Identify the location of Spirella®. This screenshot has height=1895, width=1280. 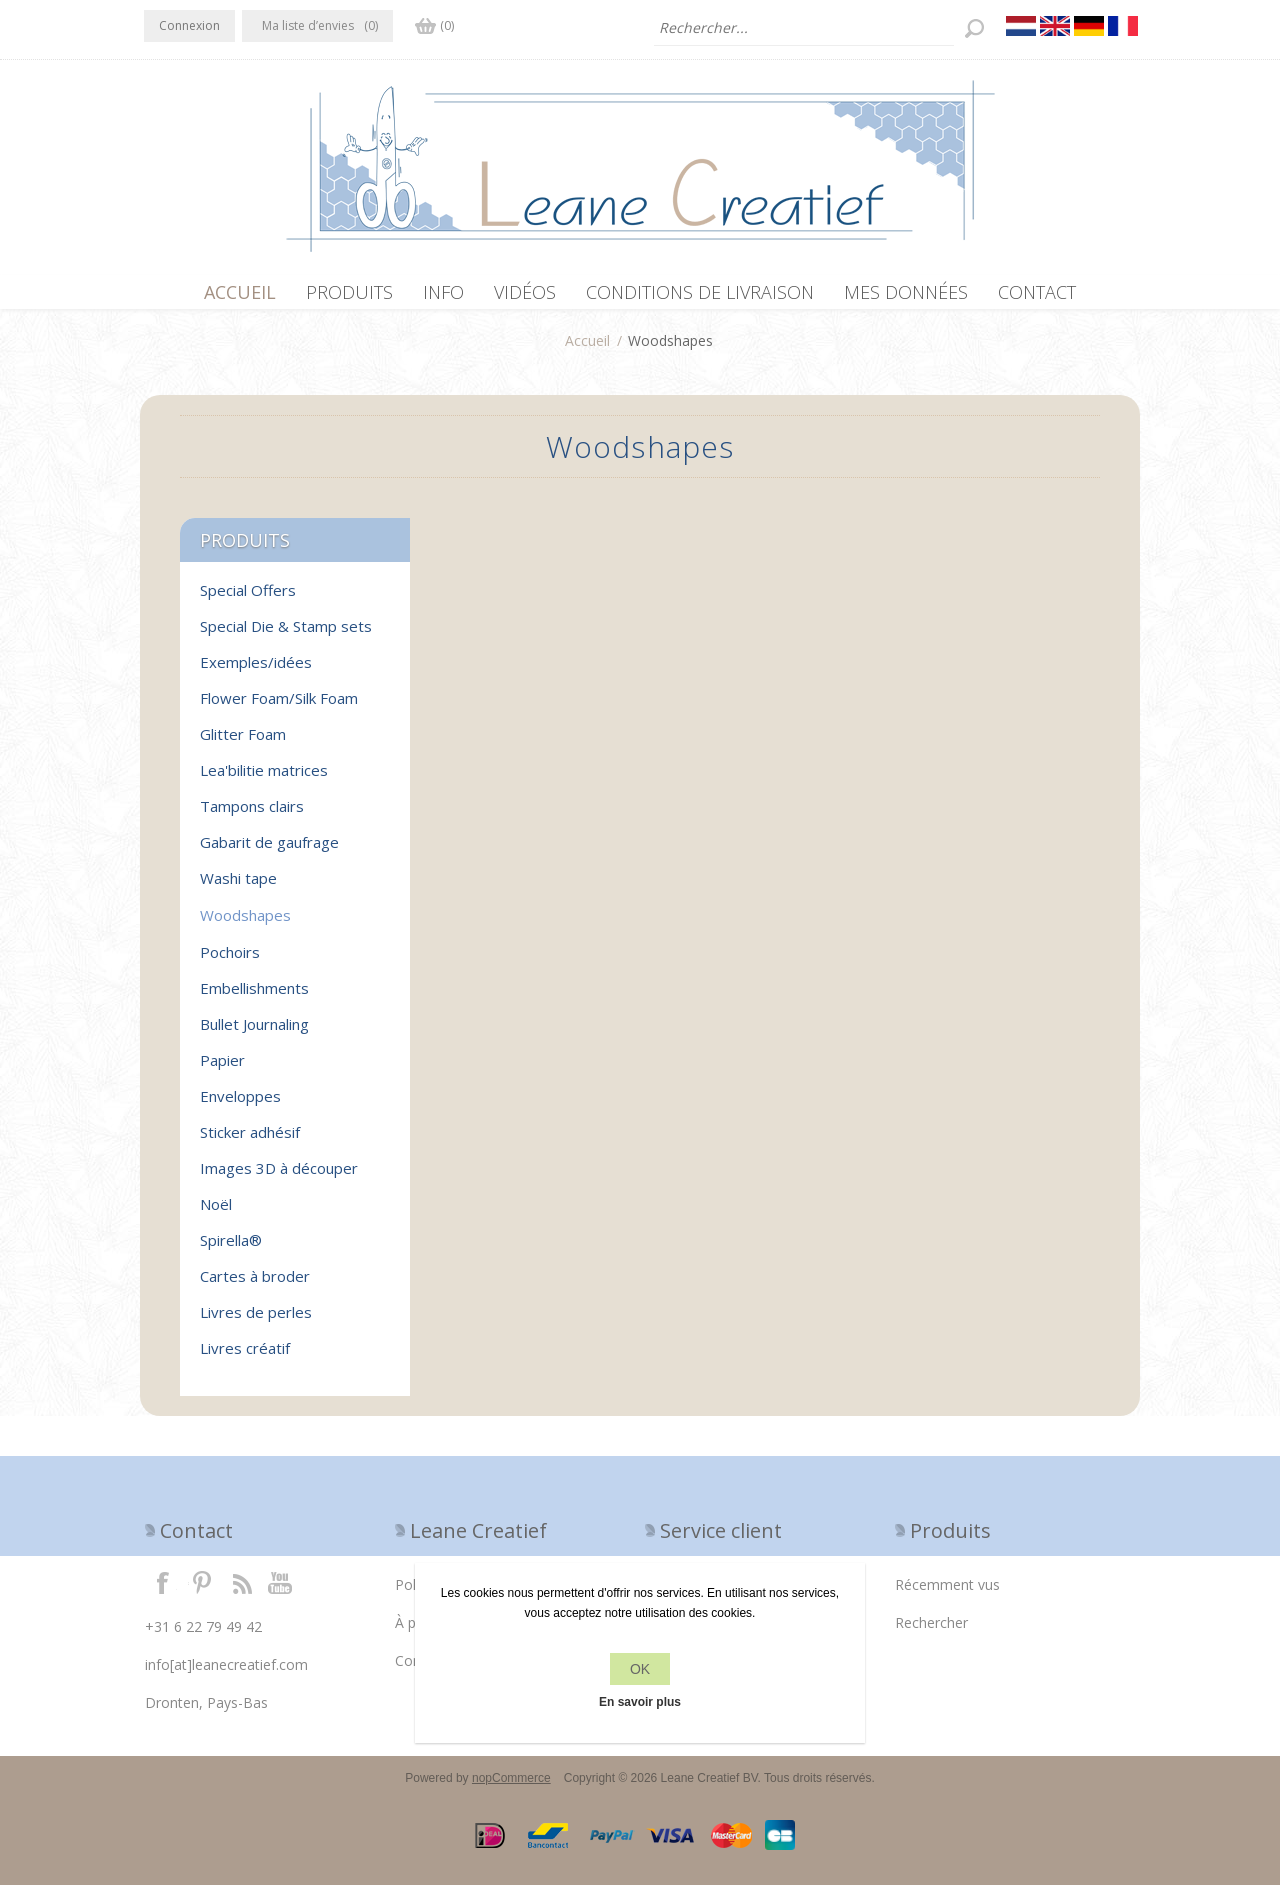
(231, 1250).